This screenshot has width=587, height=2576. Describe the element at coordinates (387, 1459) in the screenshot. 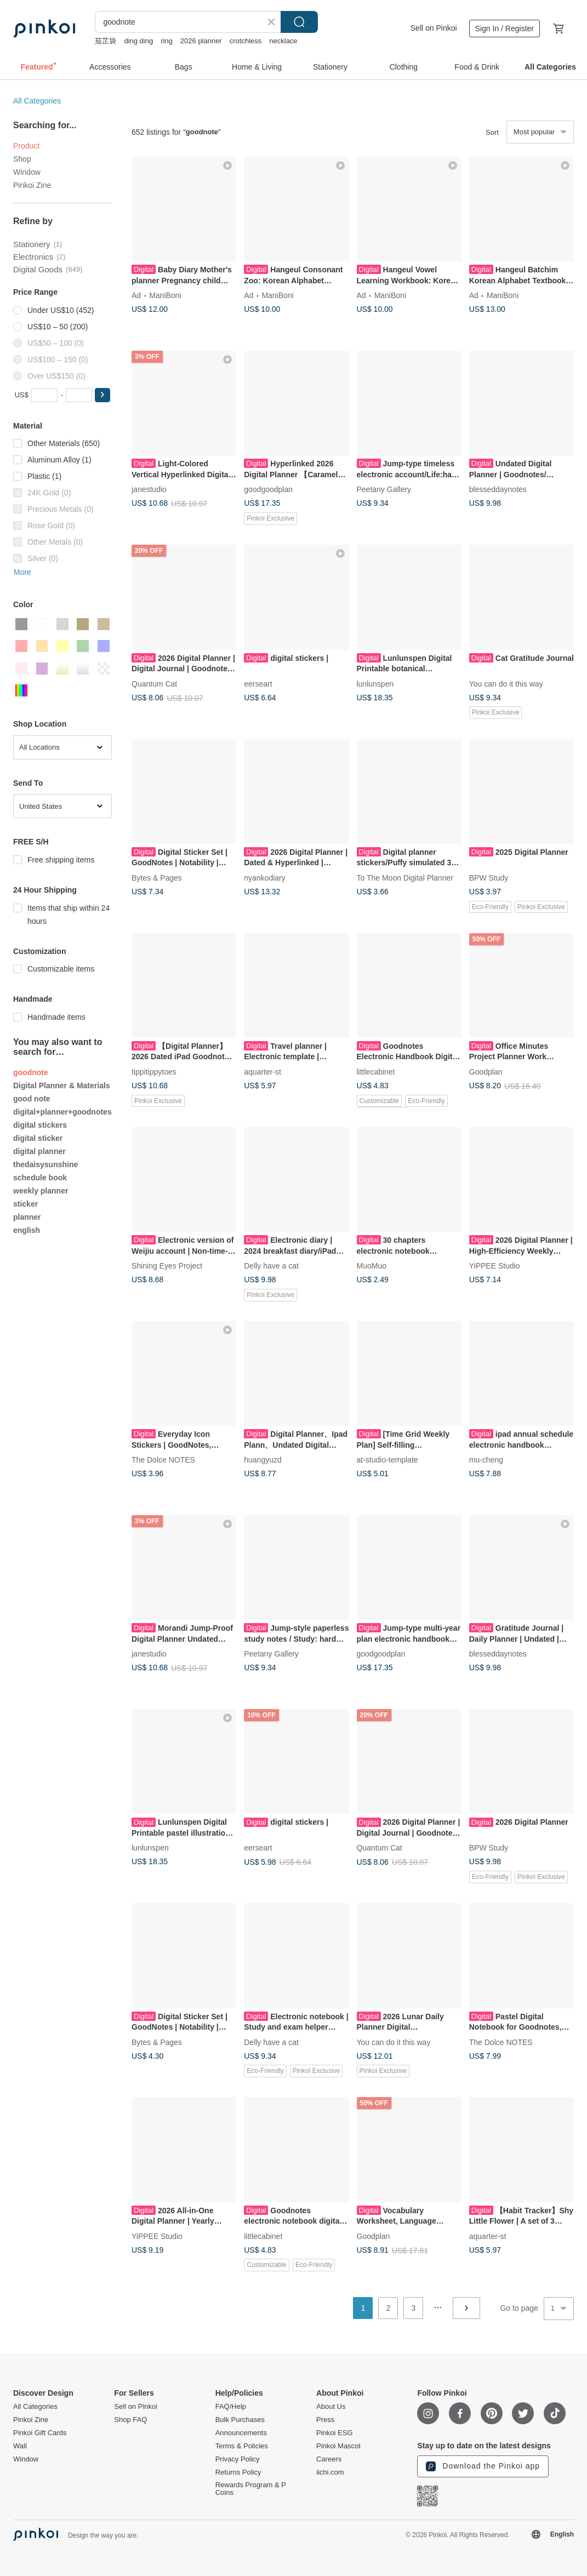

I see `at-studio-template` at that location.